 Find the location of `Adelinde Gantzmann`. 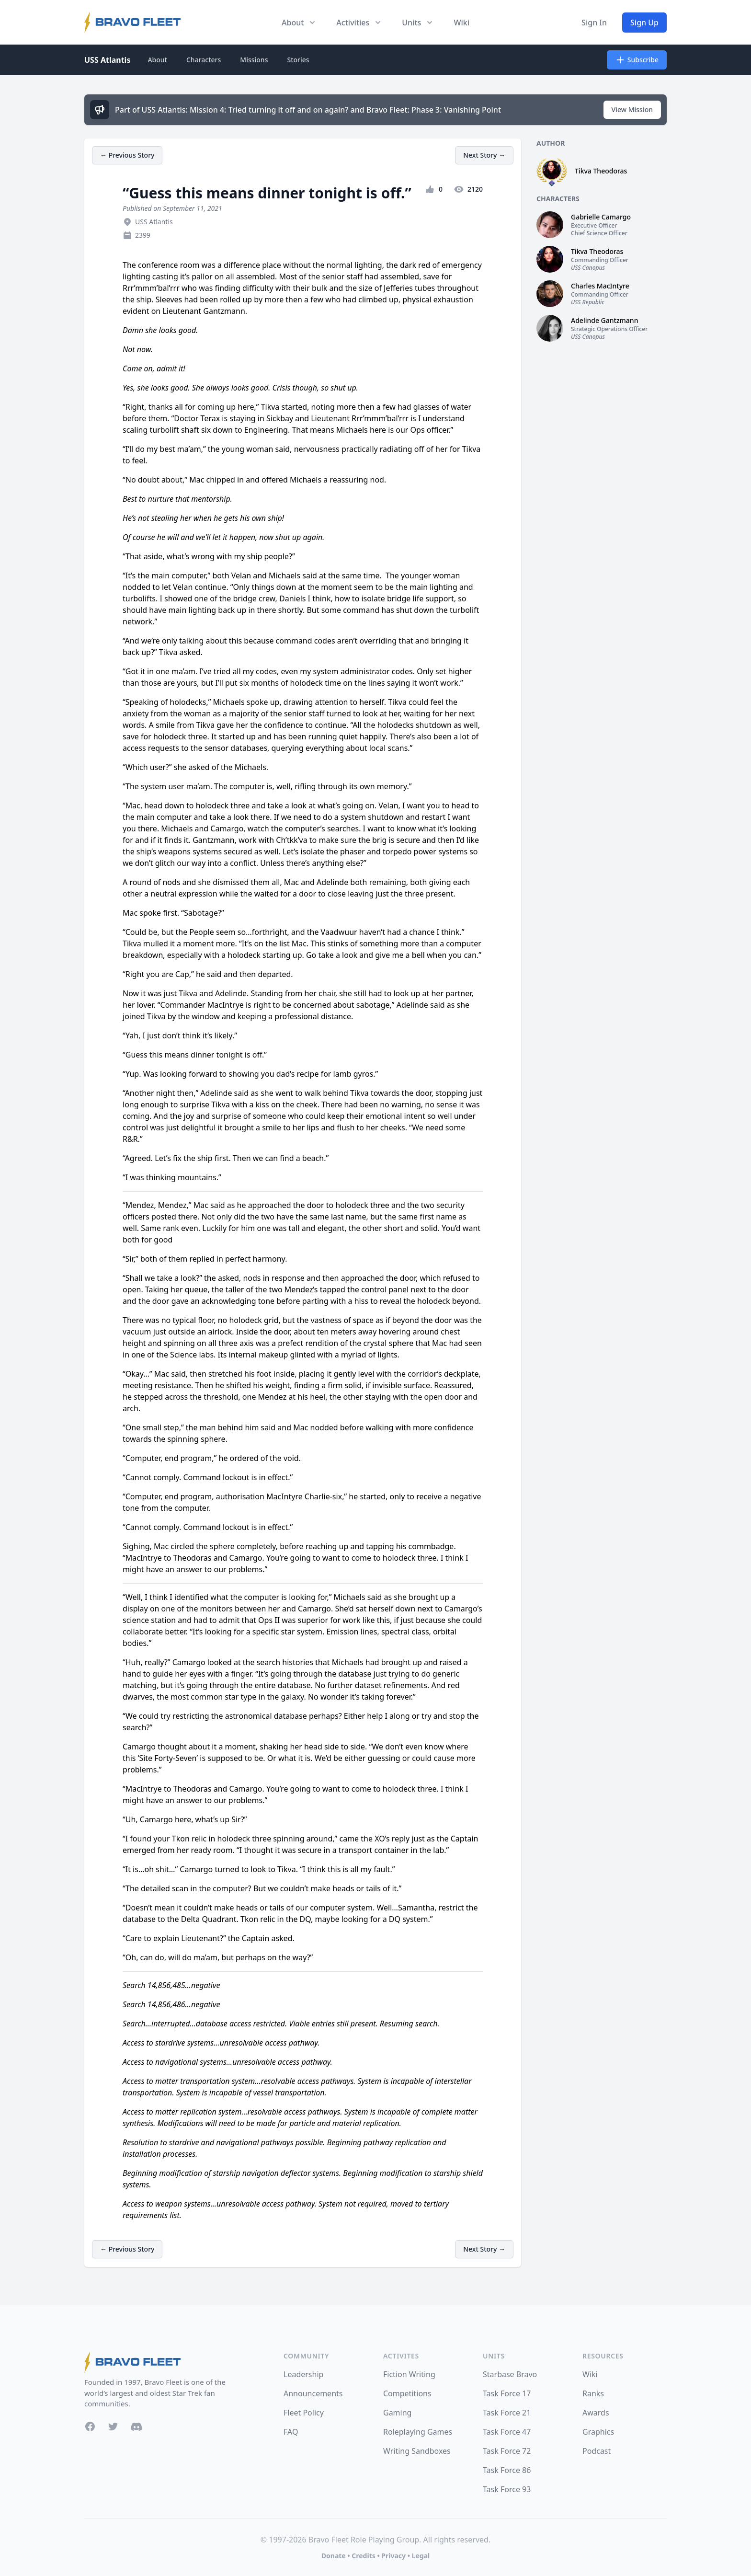

Adelinde Gantzmann is located at coordinates (604, 320).